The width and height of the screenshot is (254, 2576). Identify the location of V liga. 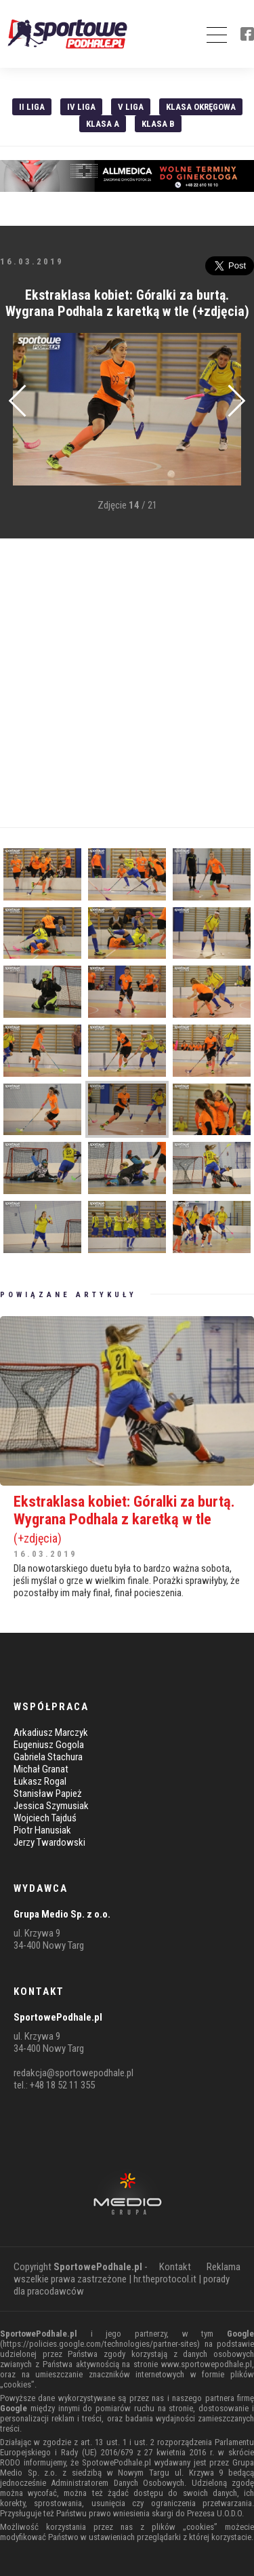
(131, 107).